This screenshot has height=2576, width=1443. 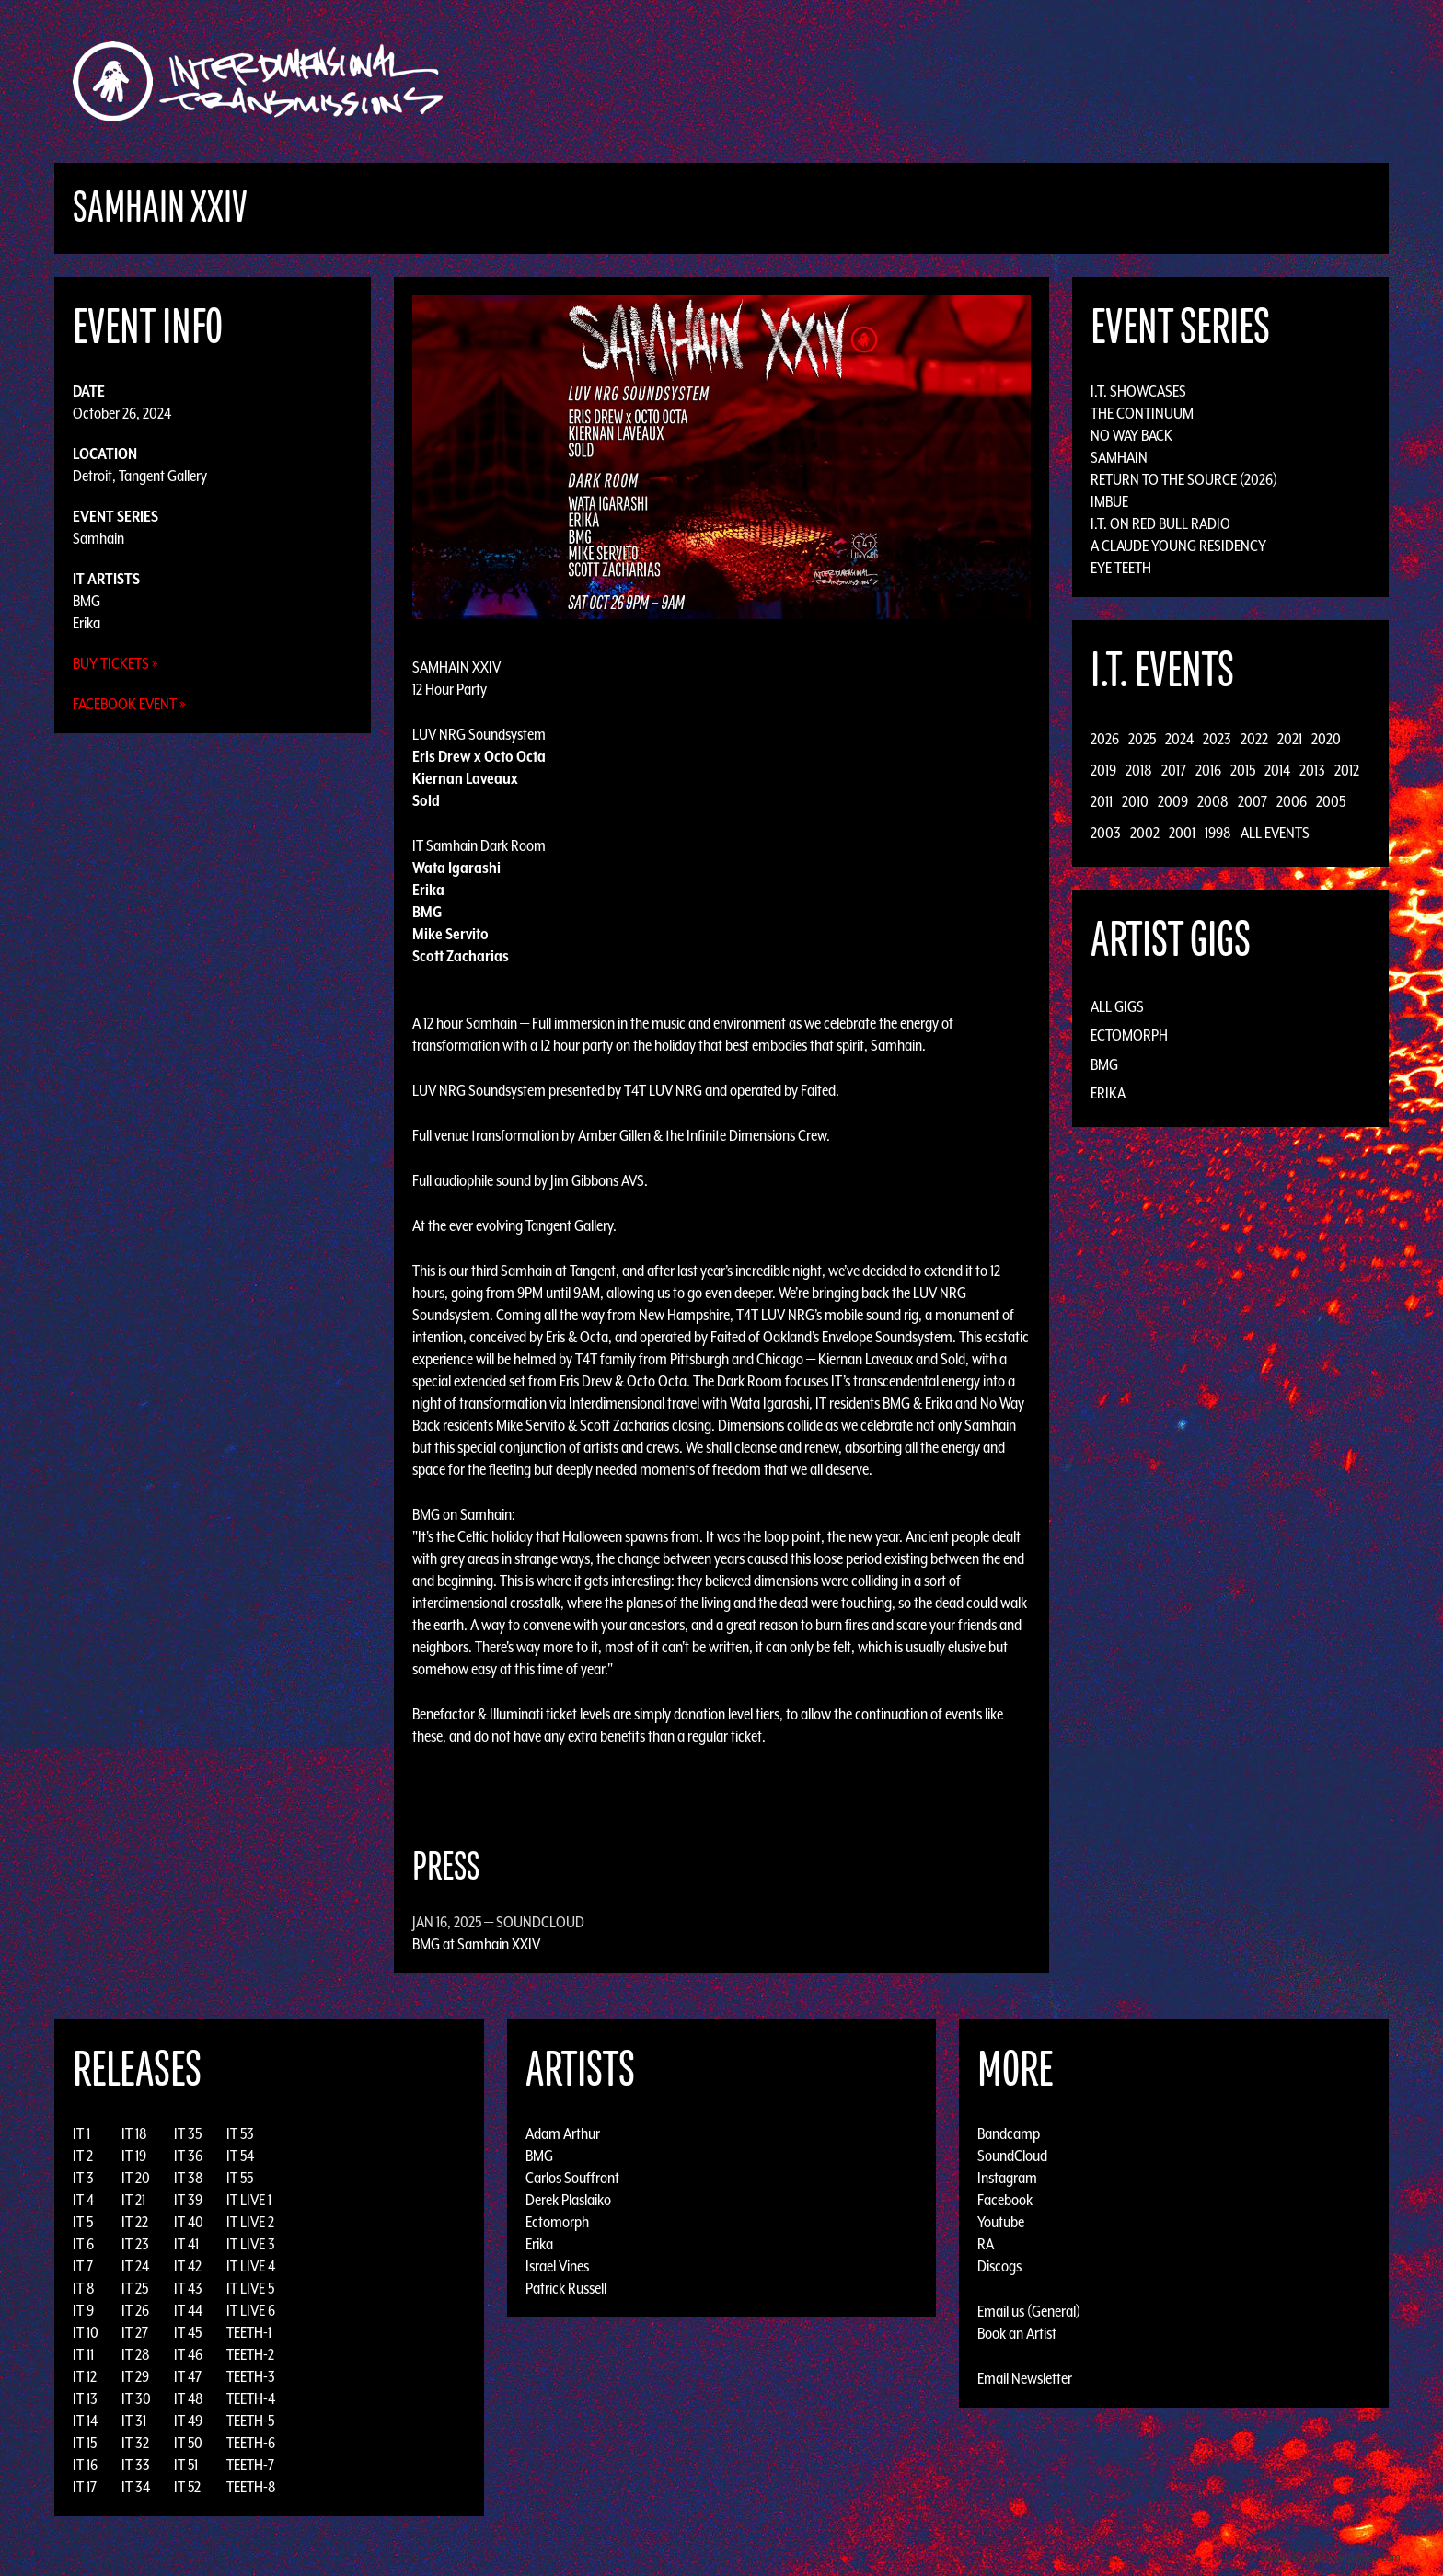 I want to click on IT 46, so click(x=188, y=2354).